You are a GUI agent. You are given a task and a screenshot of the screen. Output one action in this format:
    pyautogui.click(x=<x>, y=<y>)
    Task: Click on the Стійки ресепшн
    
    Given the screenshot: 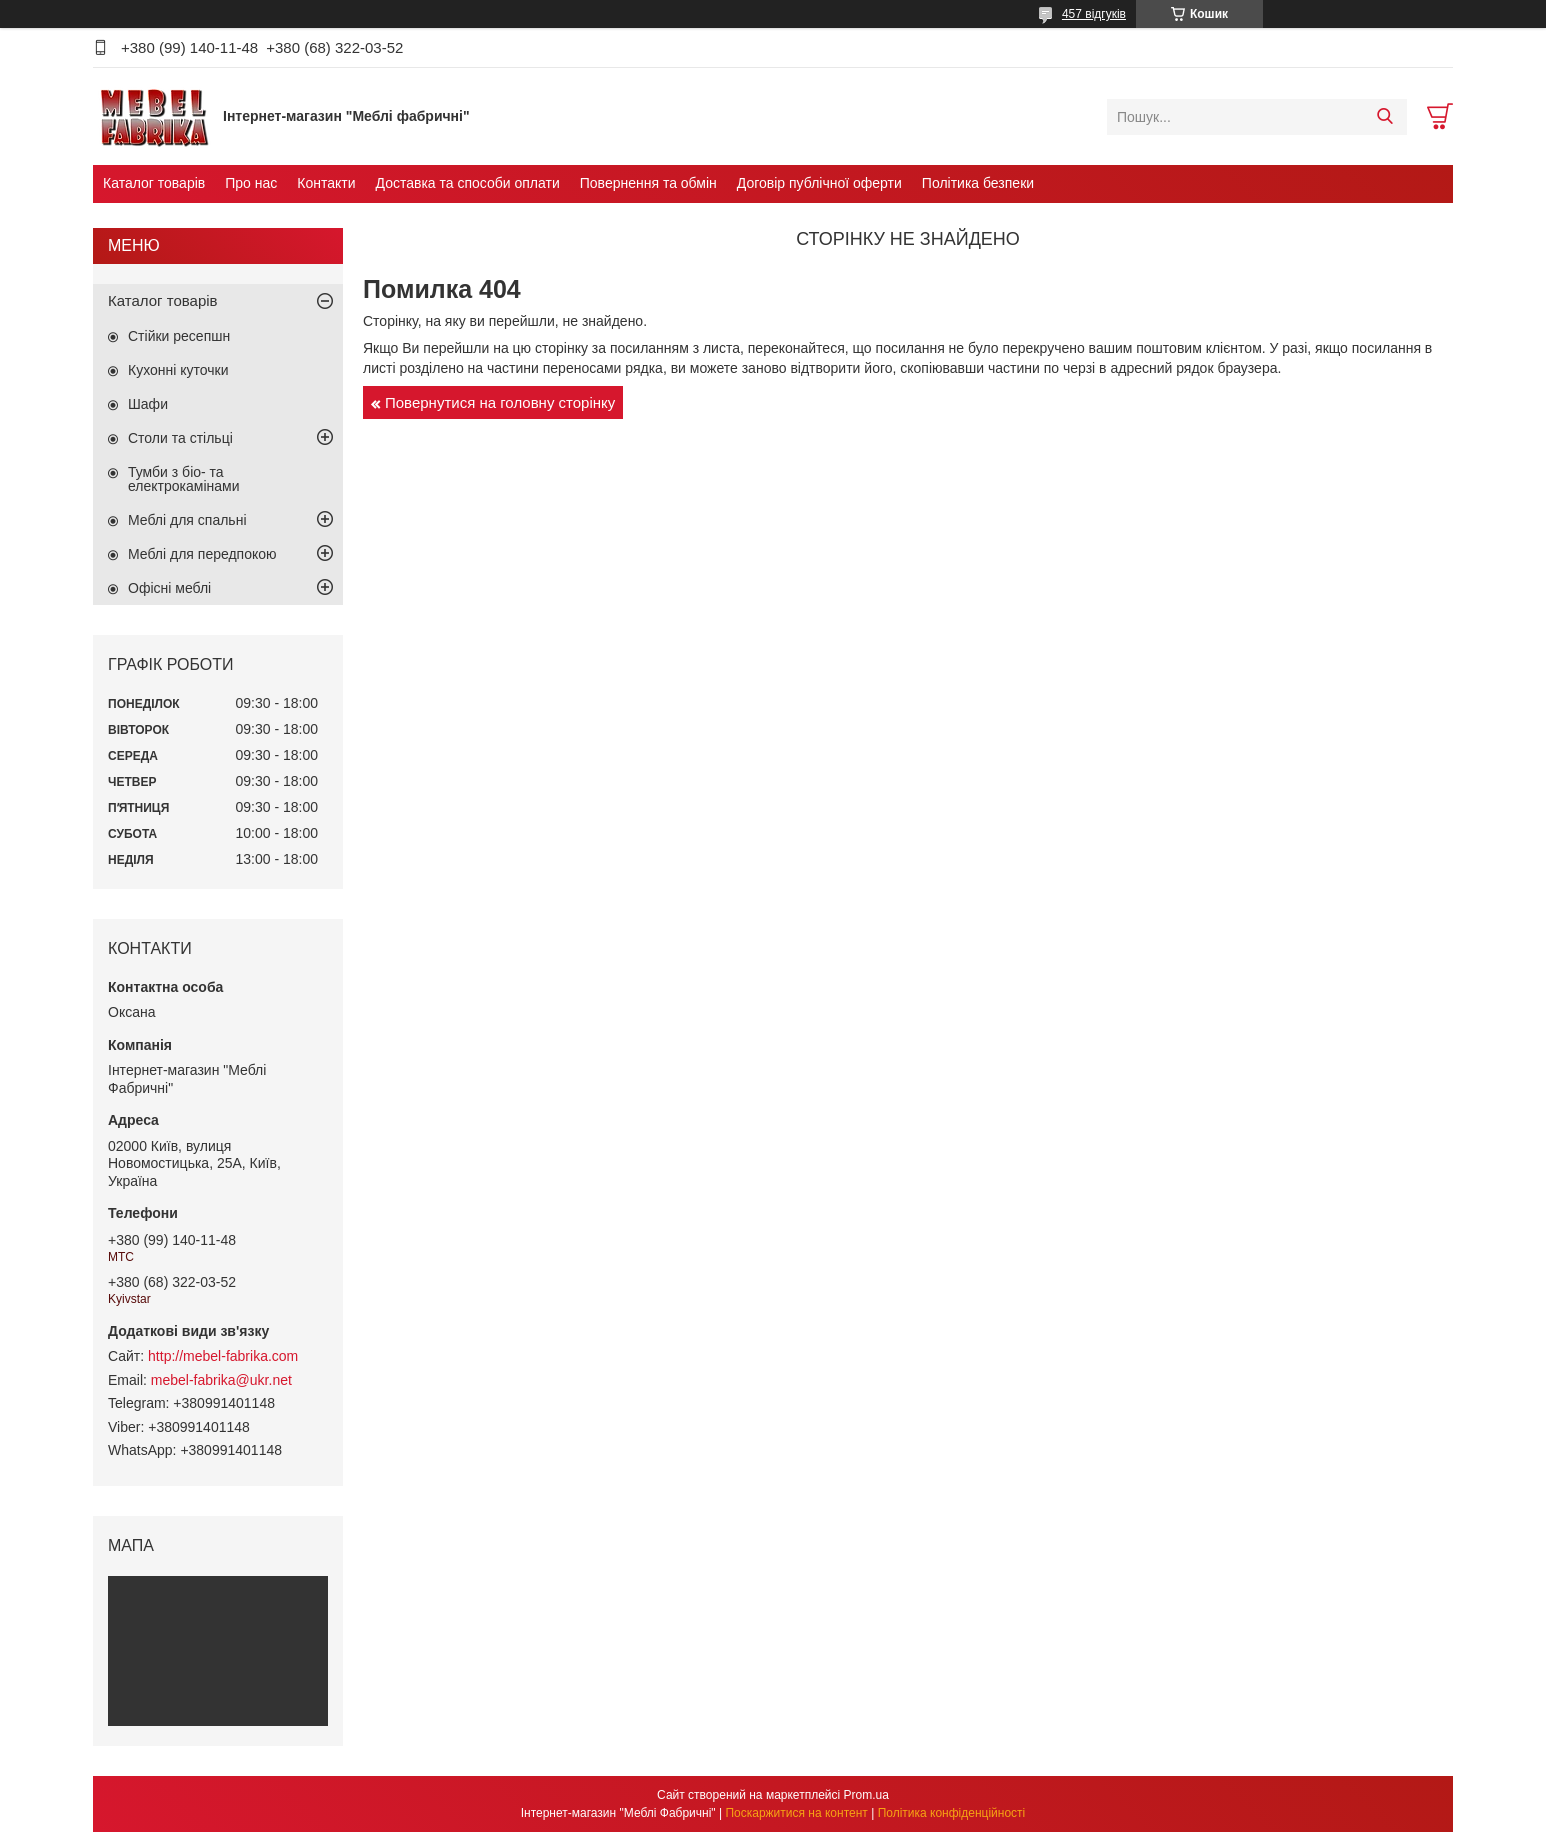 What is the action you would take?
    pyautogui.click(x=179, y=336)
    